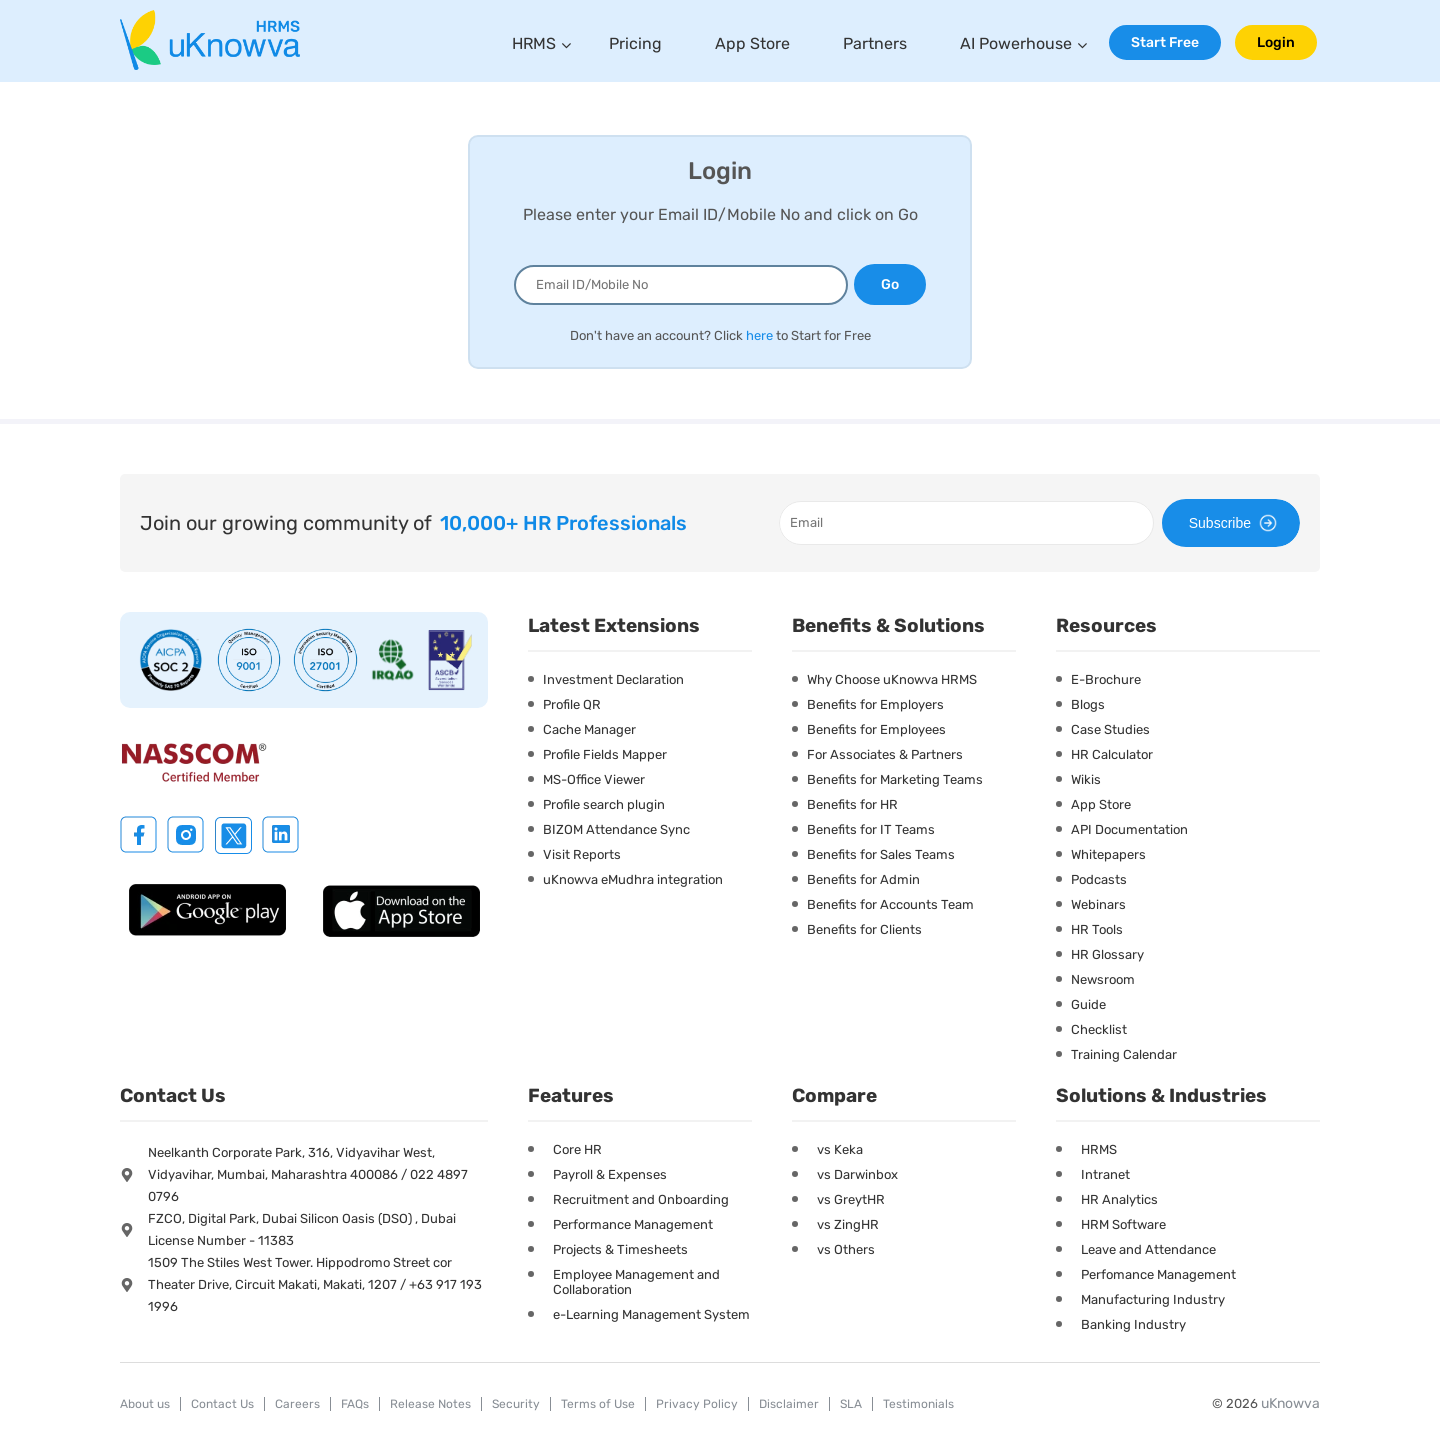  Describe the element at coordinates (1165, 42) in the screenshot. I see `Start Free` at that location.